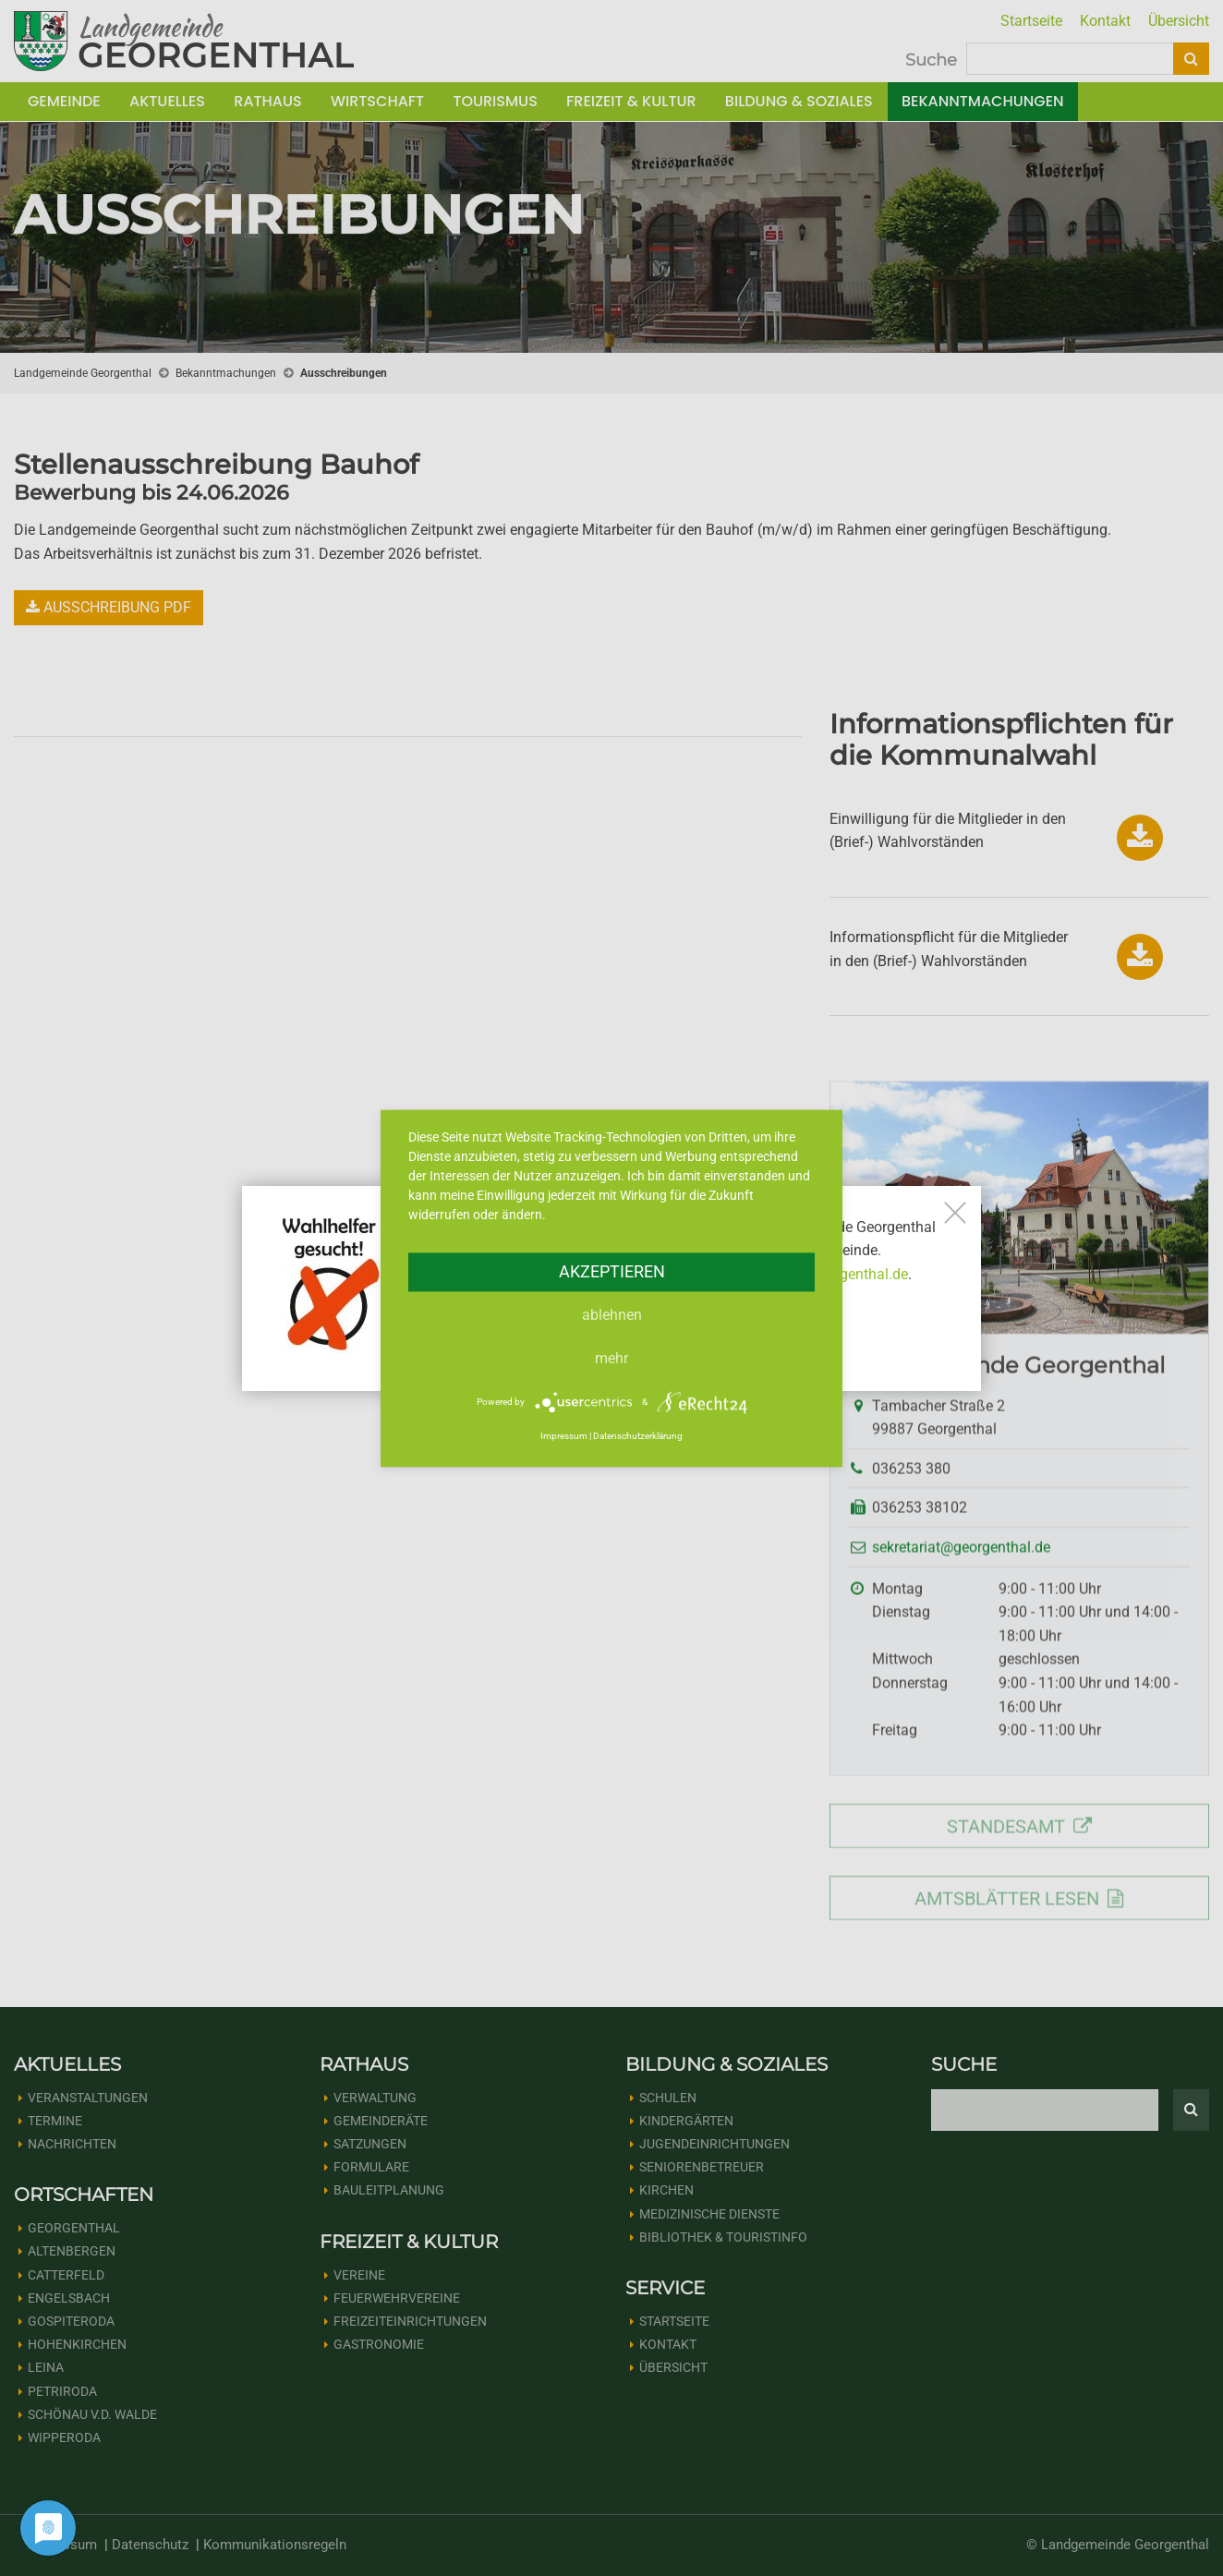 Image resolution: width=1223 pixels, height=2576 pixels. Describe the element at coordinates (638, 1437) in the screenshot. I see `Datenschutzerklärung` at that location.